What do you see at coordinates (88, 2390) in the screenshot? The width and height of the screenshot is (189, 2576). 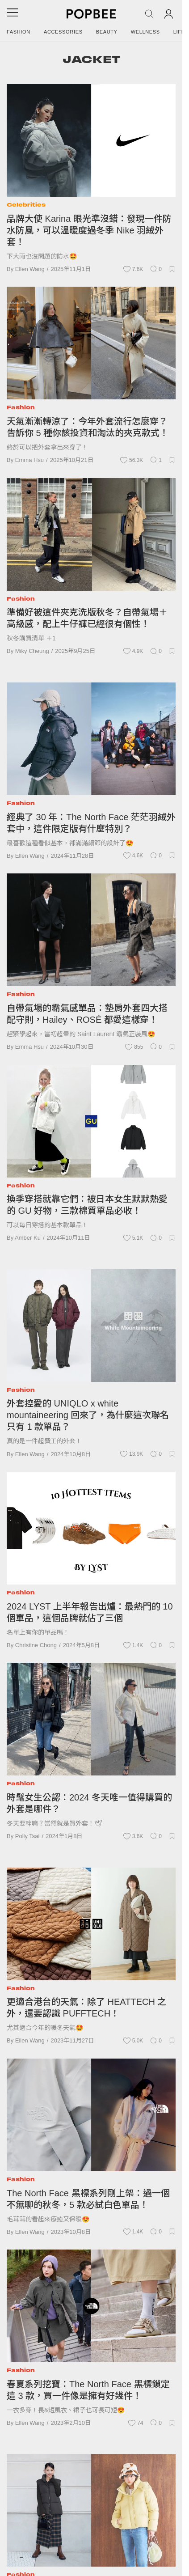 I see `春夏系列挖寶：The North Face 黑標鎖定這 3 款，買一件像是擁有好幾件！` at bounding box center [88, 2390].